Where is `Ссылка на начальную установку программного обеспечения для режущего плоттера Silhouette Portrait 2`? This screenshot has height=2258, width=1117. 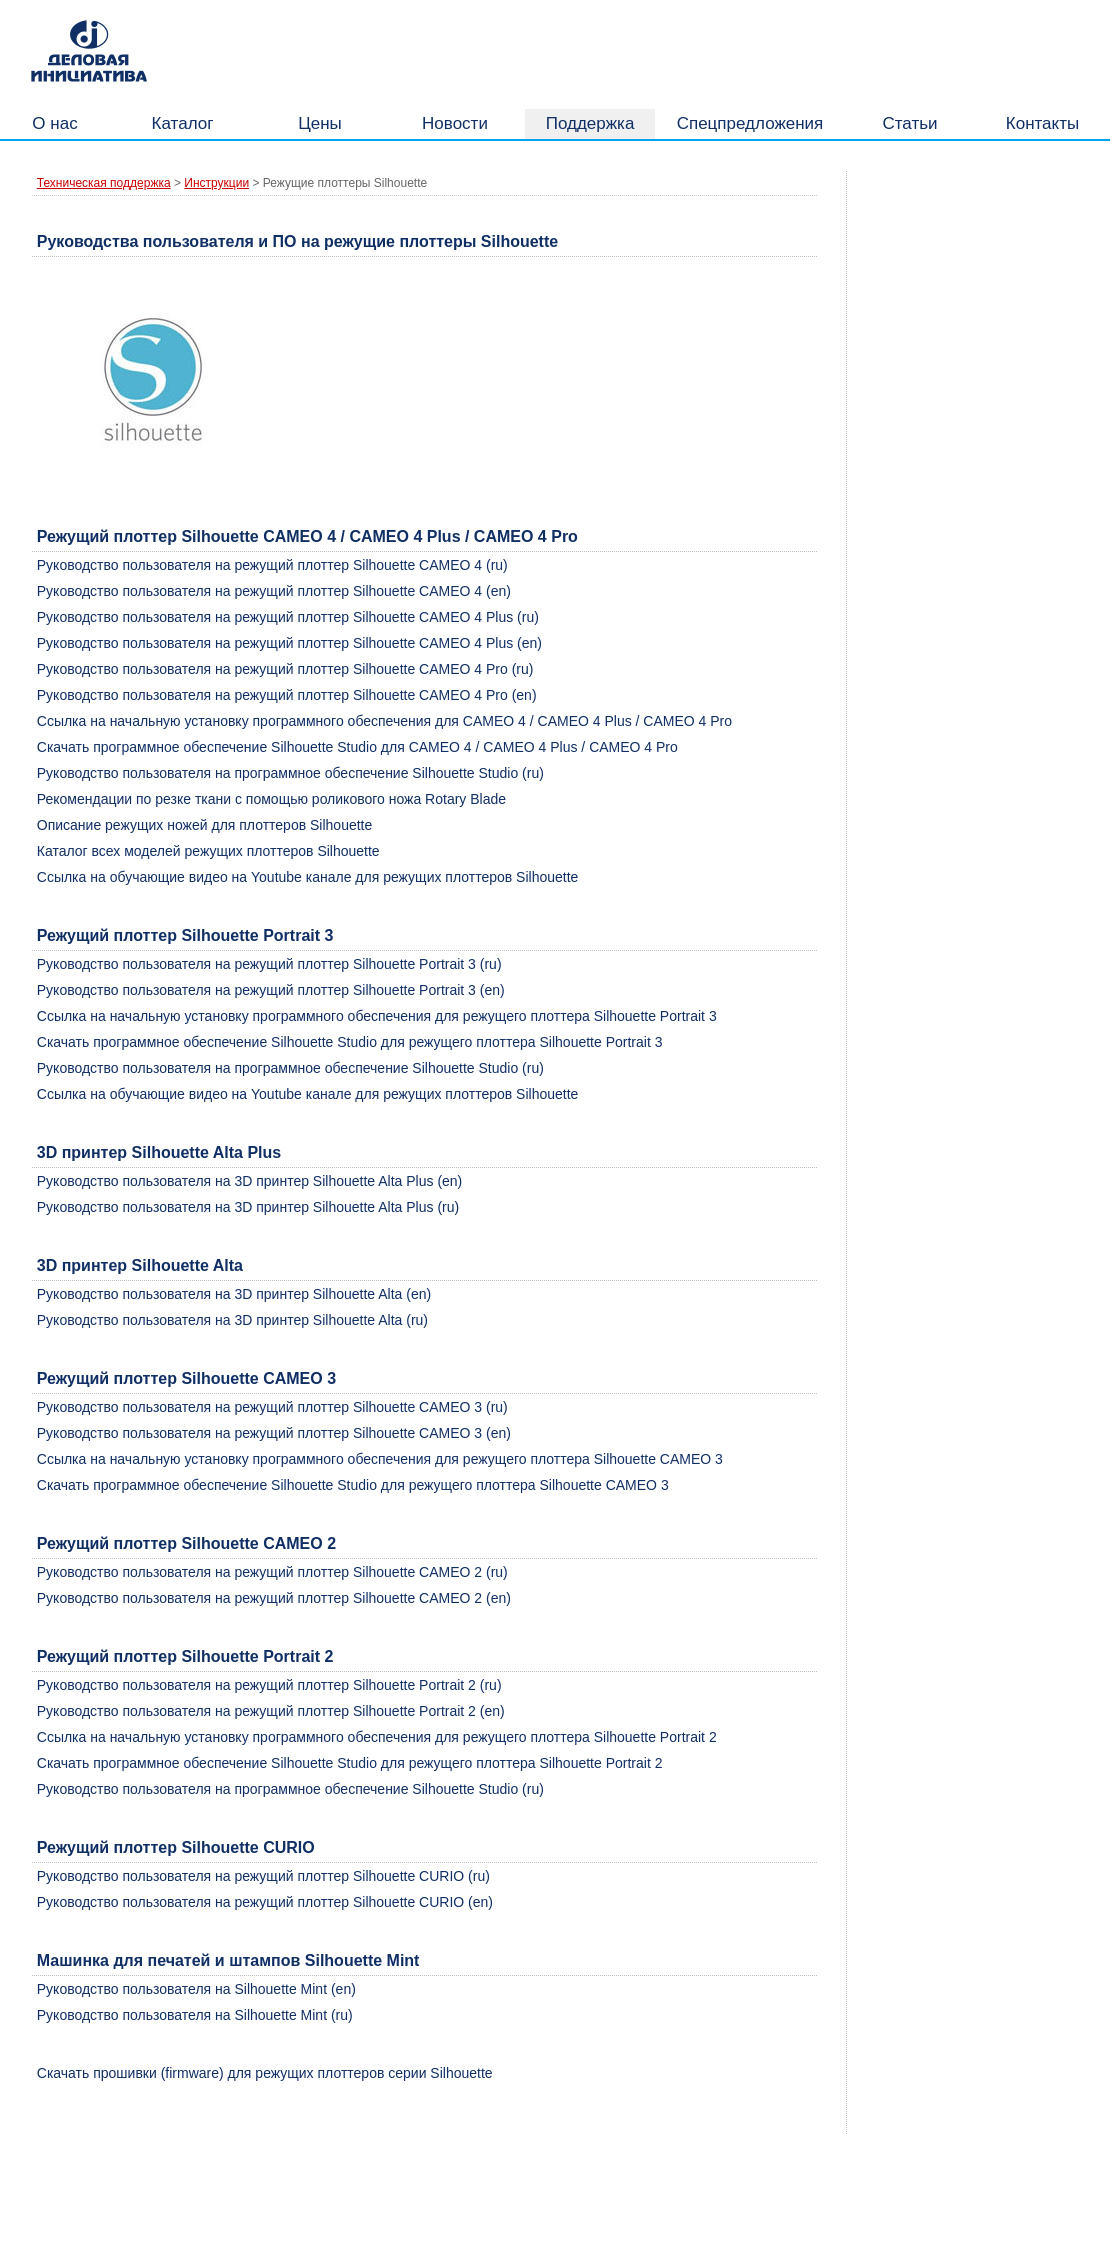 Ссылка на начальную установку программного обеспечения для режущего плоттера Silhouette Portrait 2 is located at coordinates (377, 1737).